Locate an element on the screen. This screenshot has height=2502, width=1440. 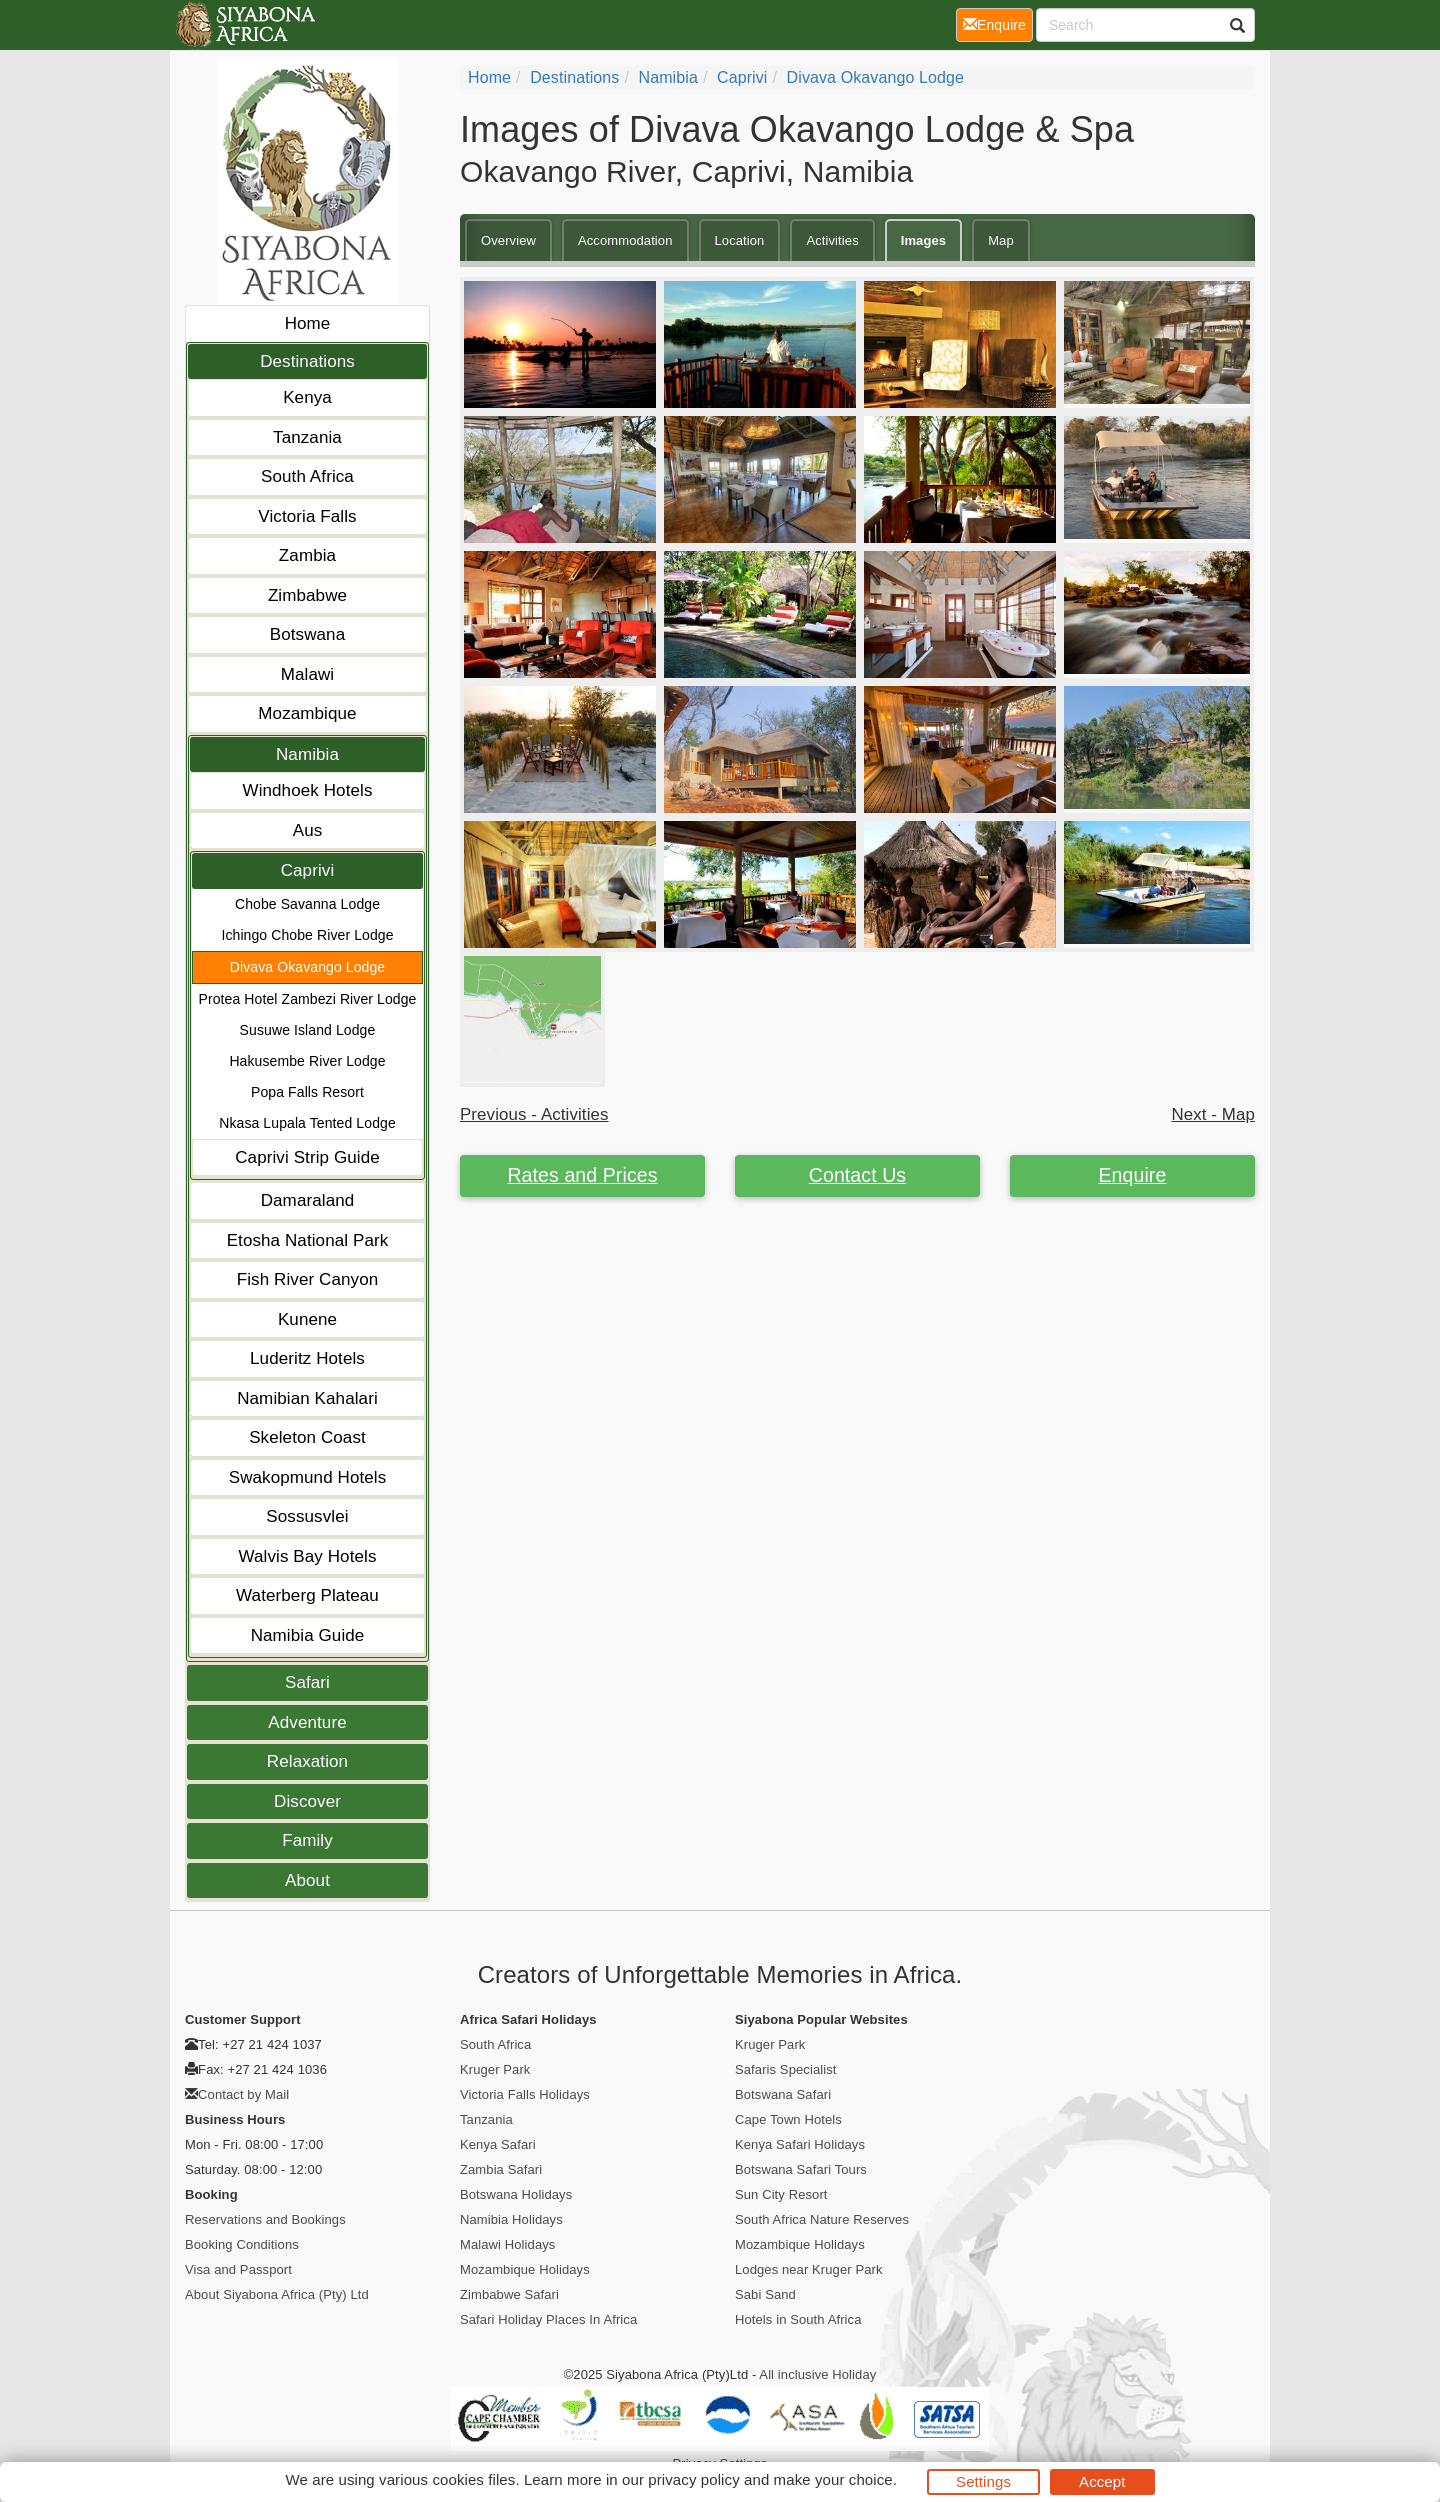
Kenya Safari Holidays is located at coordinates (800, 2144).